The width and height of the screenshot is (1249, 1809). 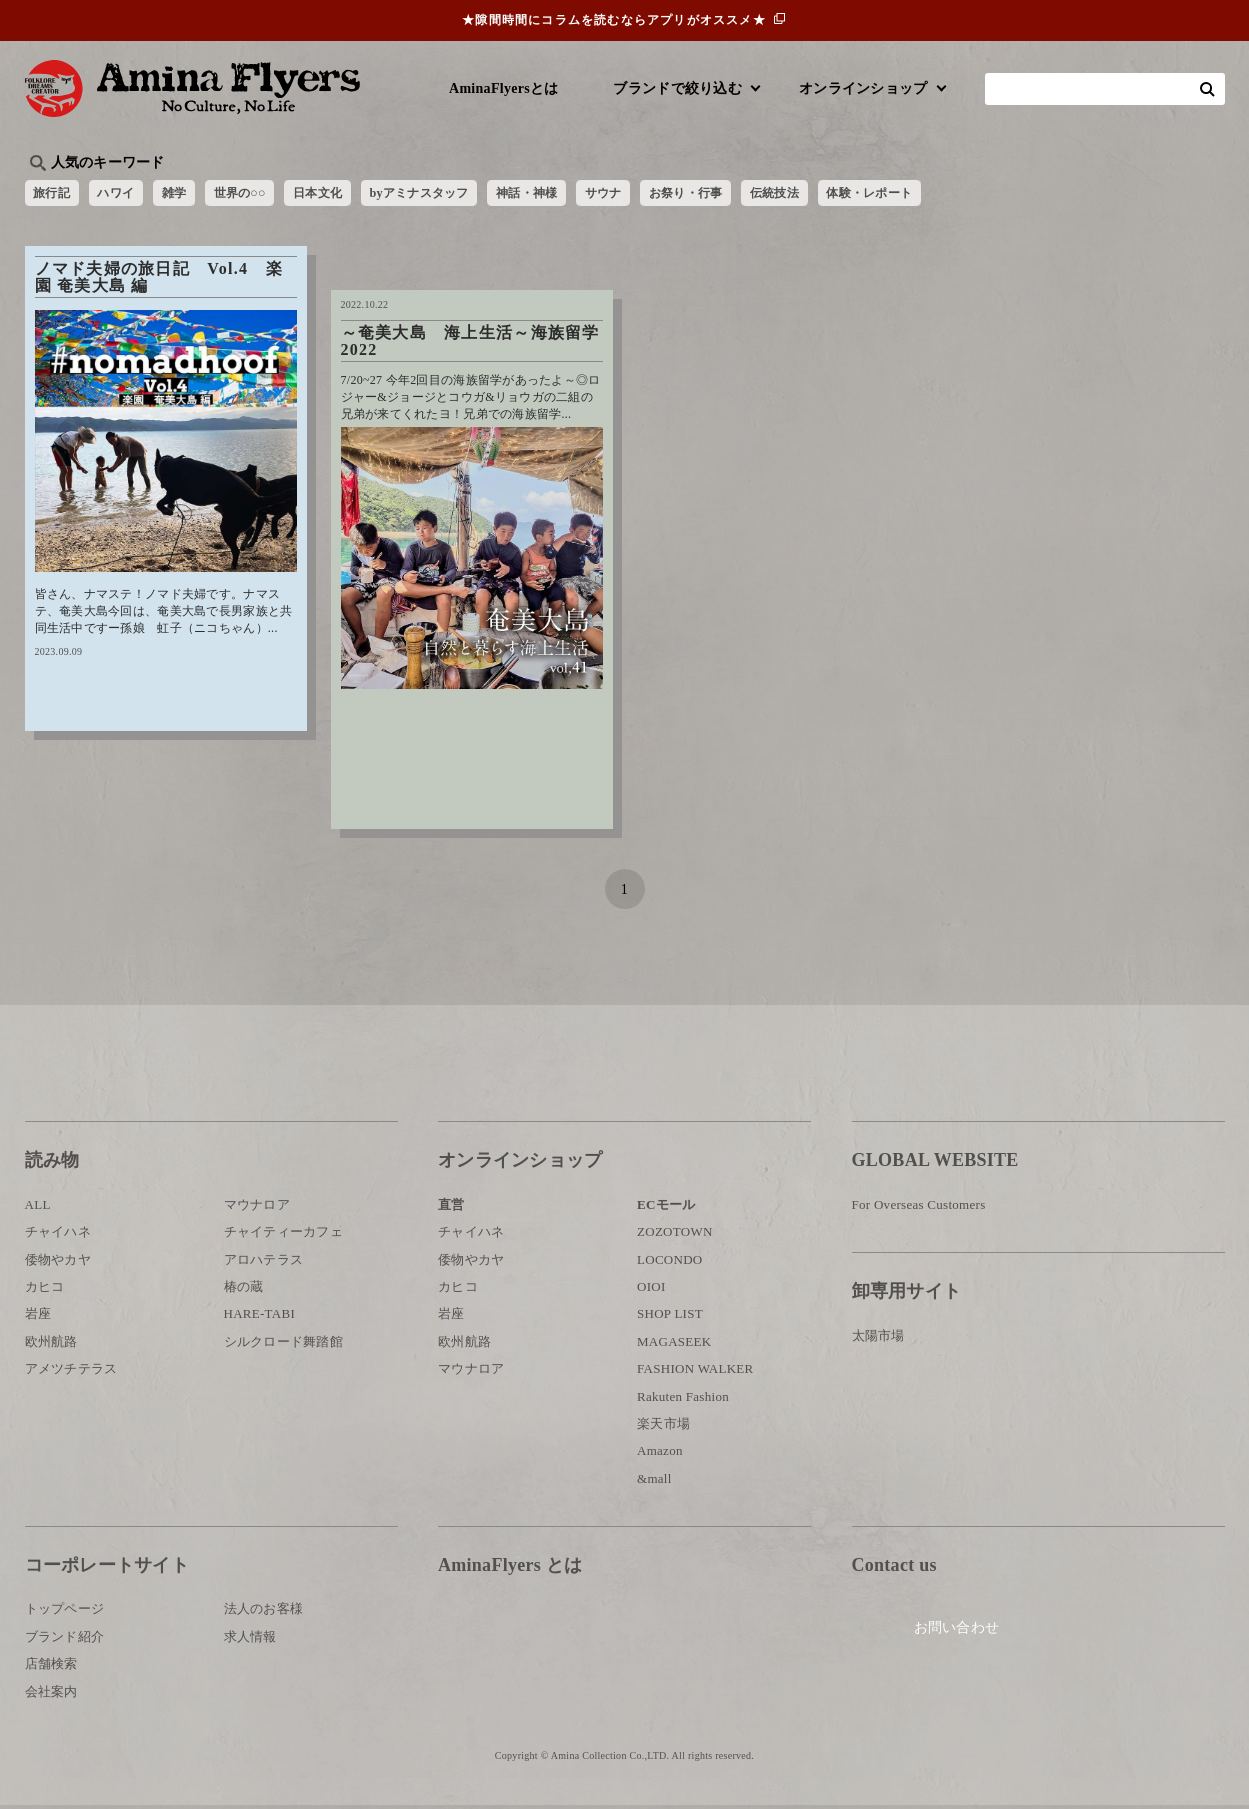 What do you see at coordinates (972, 1634) in the screenshot?
I see `お問い合わせ` at bounding box center [972, 1634].